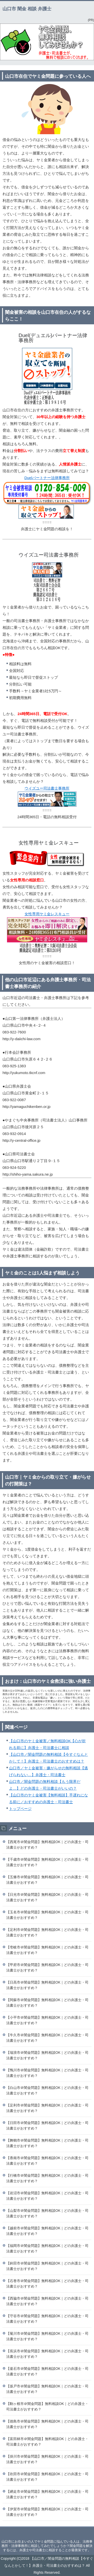 The height and width of the screenshot is (2576, 94). What do you see at coordinates (47, 2020) in the screenshot?
I see `【小平市＠闇金問題】無料相談OK｜どの弁護士・司法書士がおすすめ？` at bounding box center [47, 2020].